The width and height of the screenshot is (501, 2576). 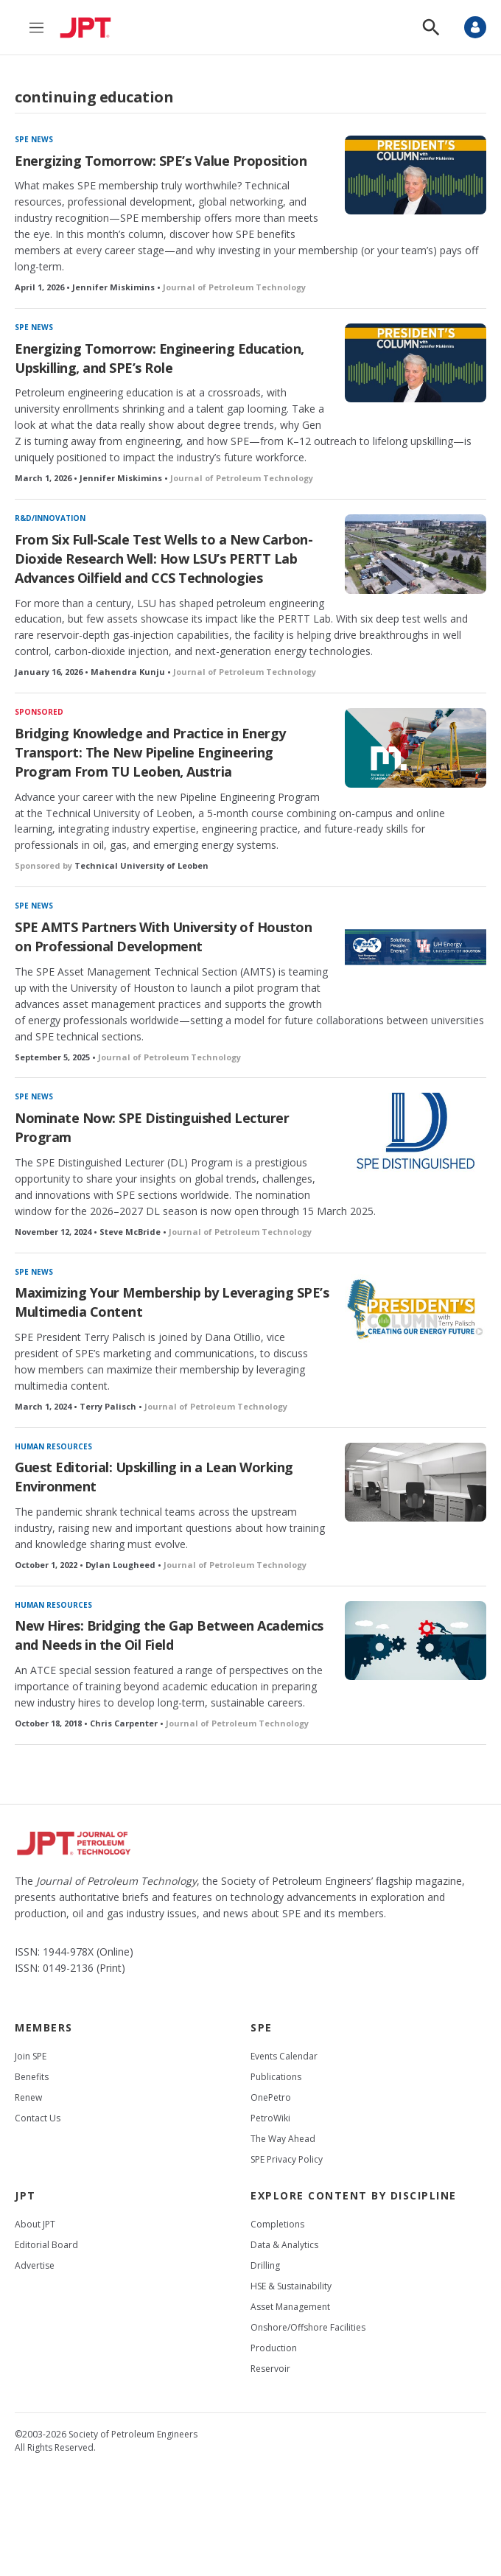 I want to click on Editorial Board, so click(x=46, y=2245).